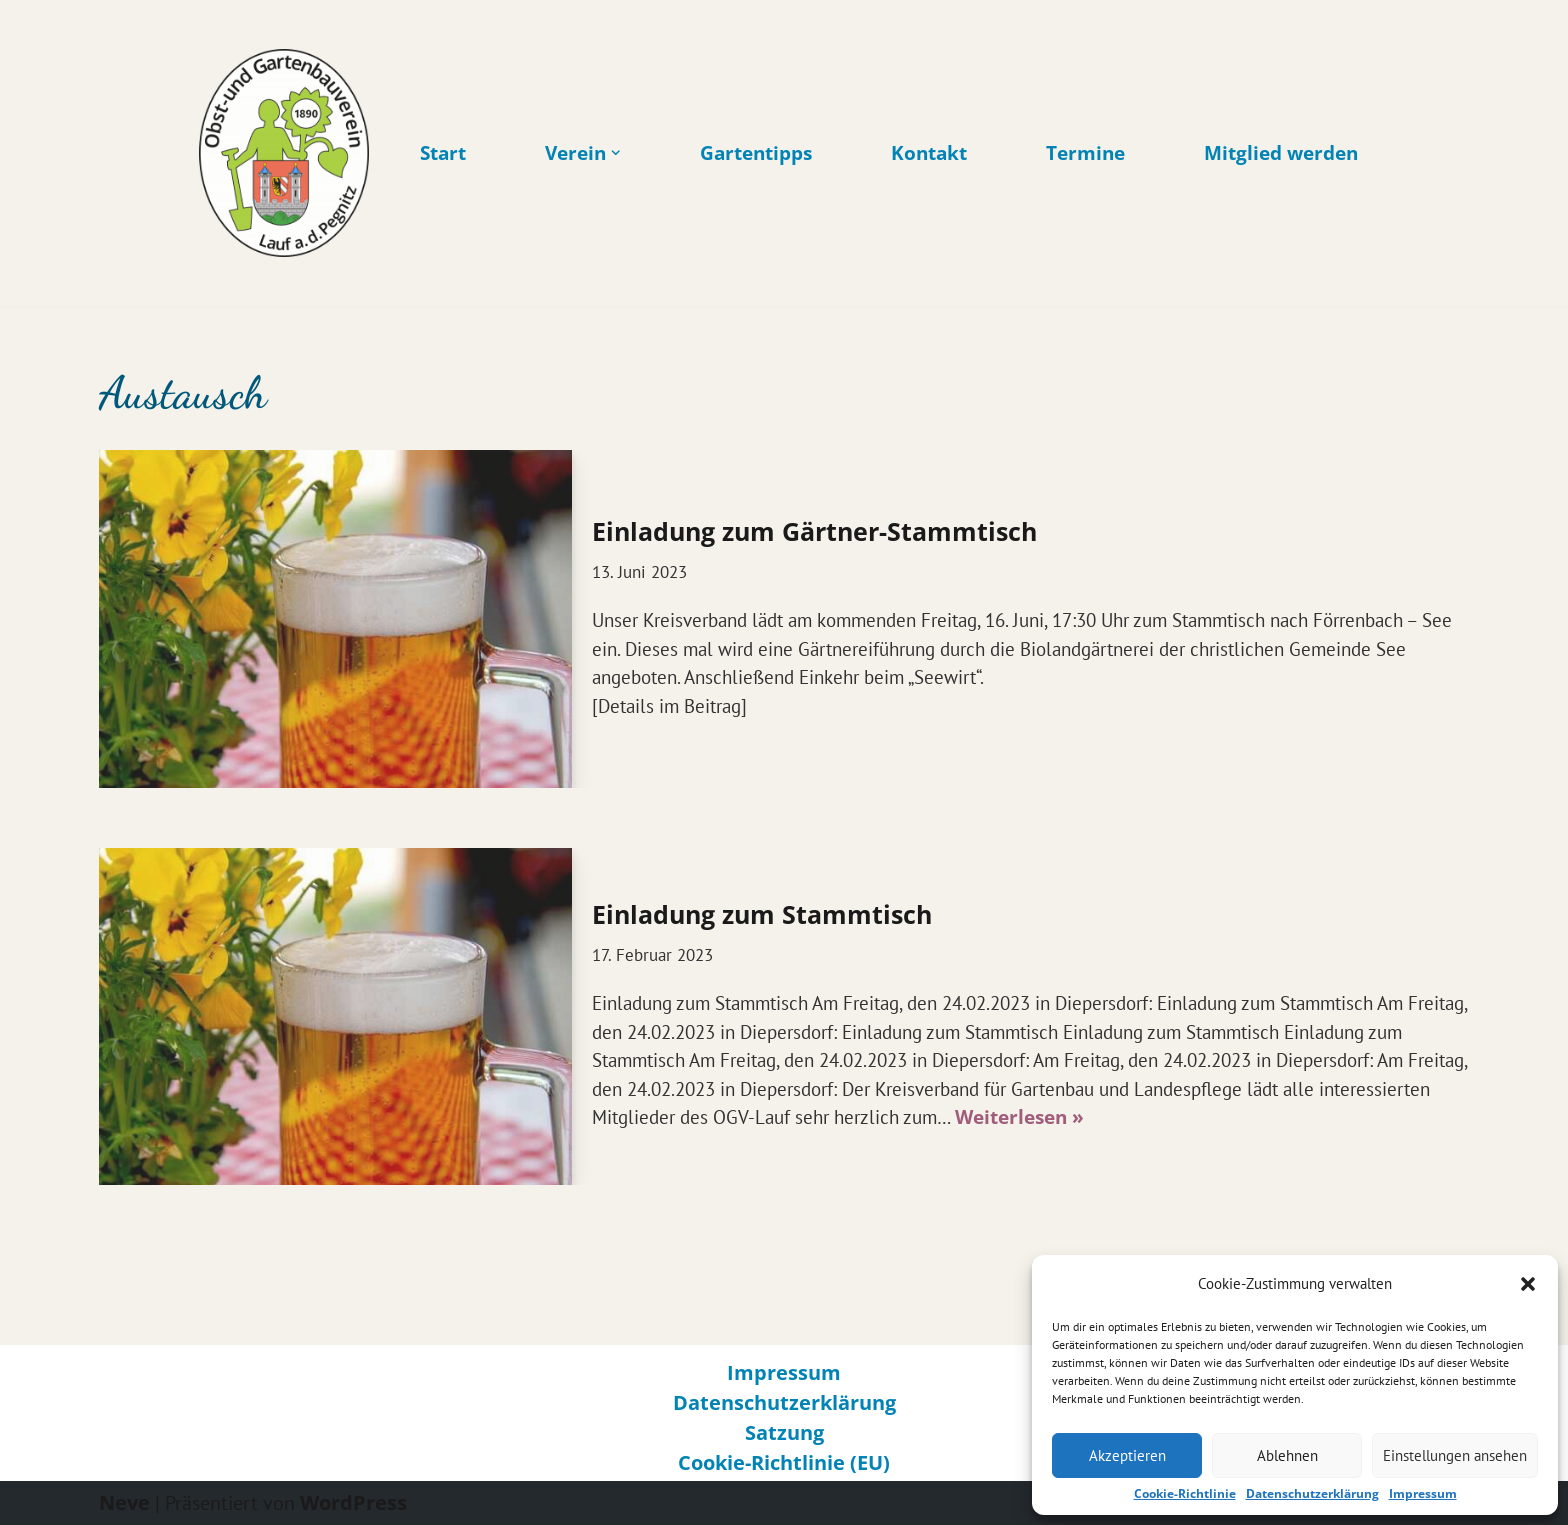 This screenshot has height=1525, width=1568. I want to click on WordPress, so click(353, 1502).